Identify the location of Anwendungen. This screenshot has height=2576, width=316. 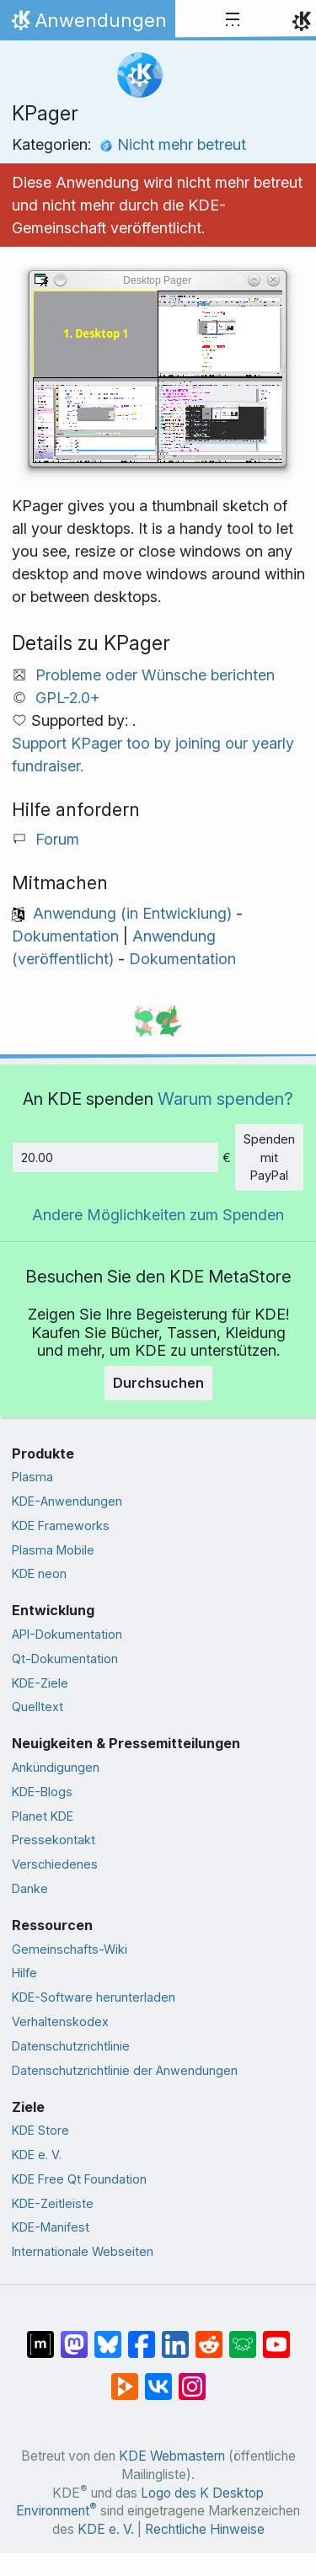
(87, 24).